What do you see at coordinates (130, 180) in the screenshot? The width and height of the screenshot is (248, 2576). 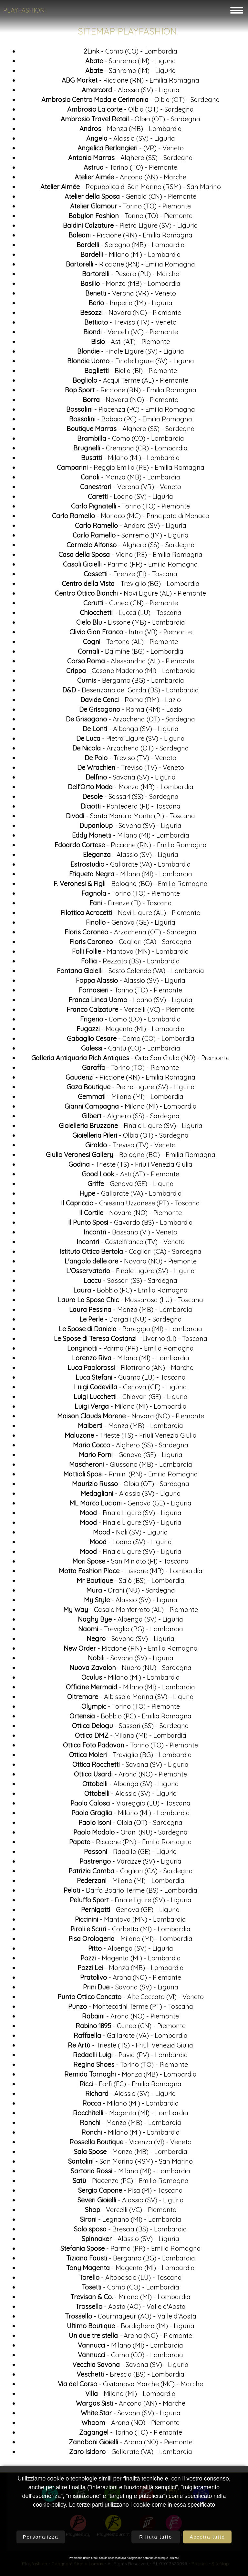 I see `- Ancona (AN) - Marche` at bounding box center [130, 180].